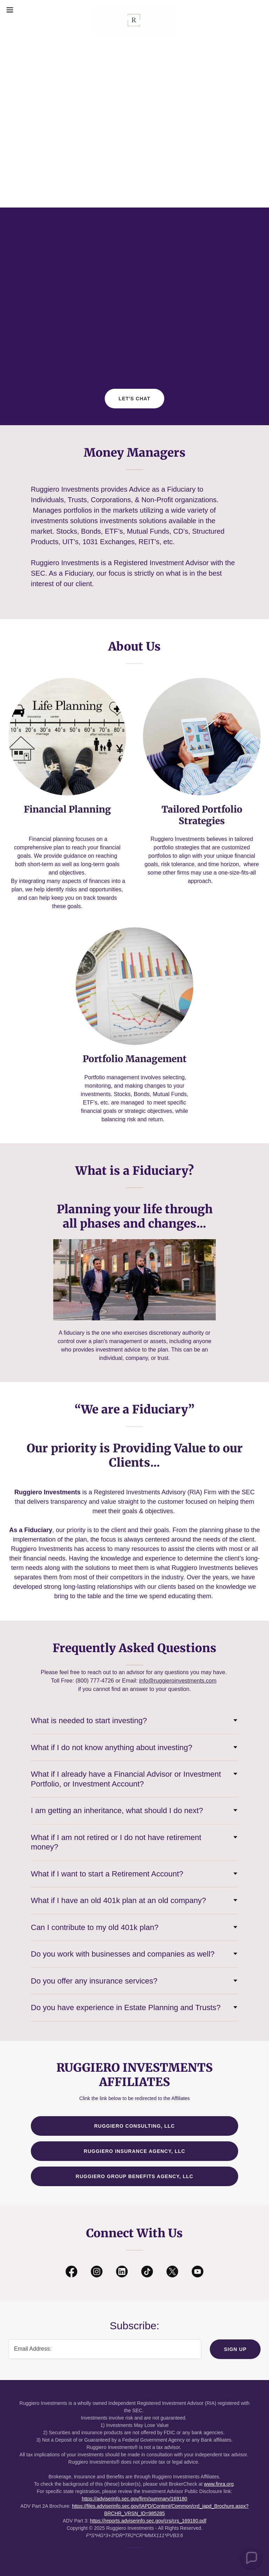  I want to click on Ruggiero Insurance Agency, LLC, so click(134, 2151).